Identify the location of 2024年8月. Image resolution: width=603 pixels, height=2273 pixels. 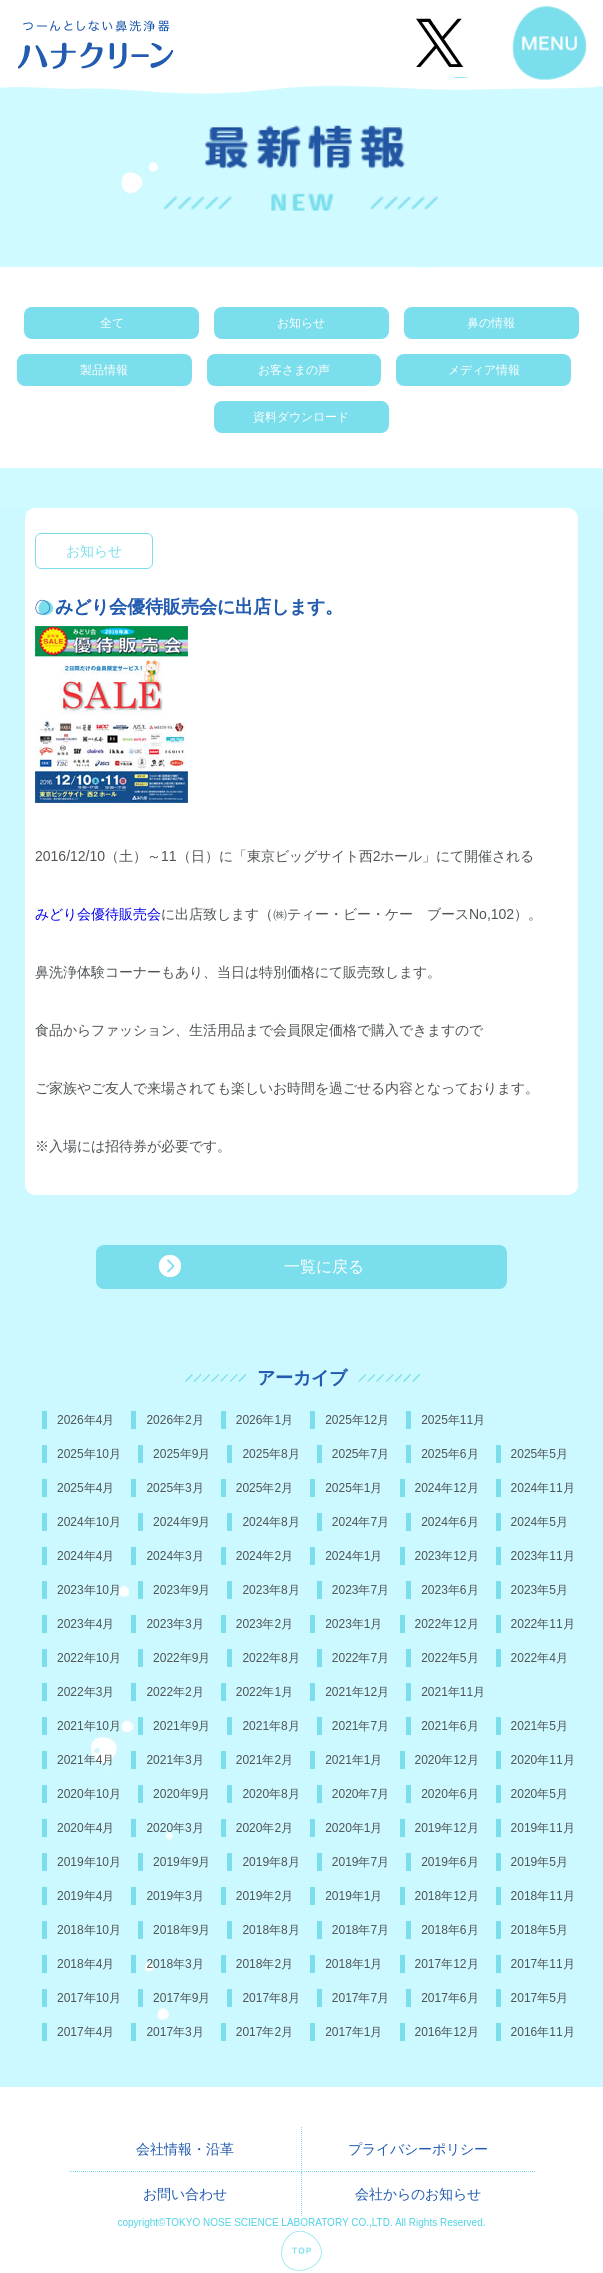
(270, 1522).